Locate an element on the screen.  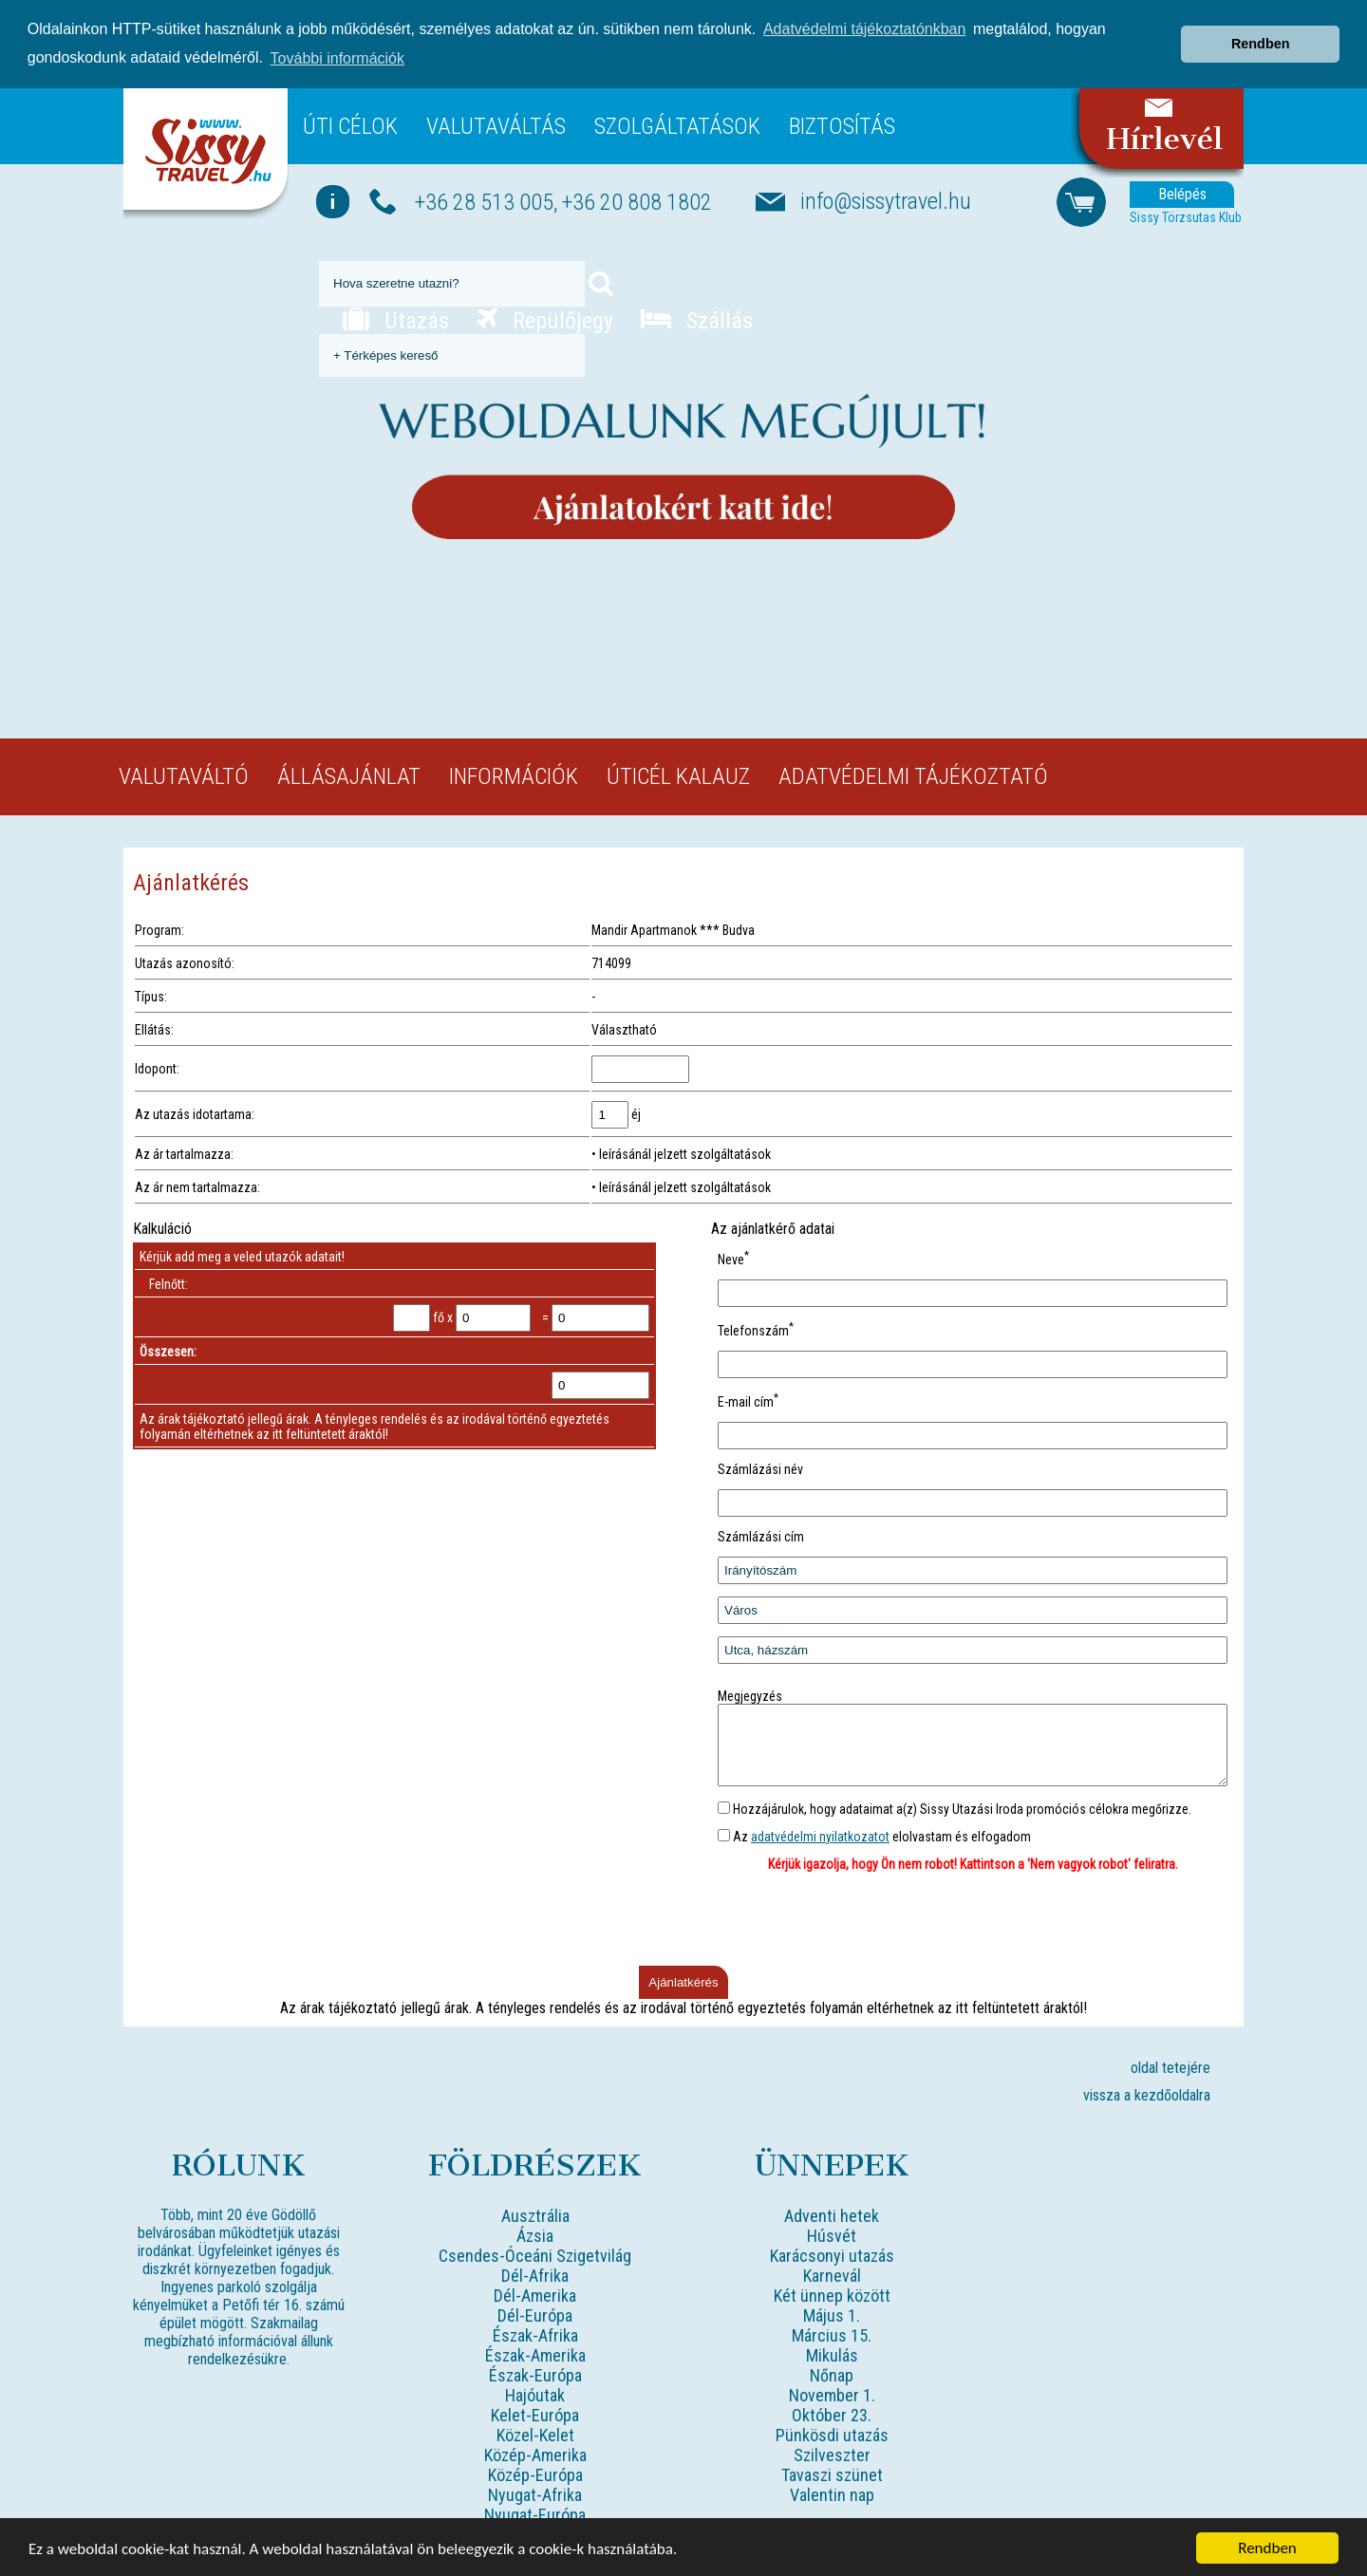
Szállás is located at coordinates (697, 304).